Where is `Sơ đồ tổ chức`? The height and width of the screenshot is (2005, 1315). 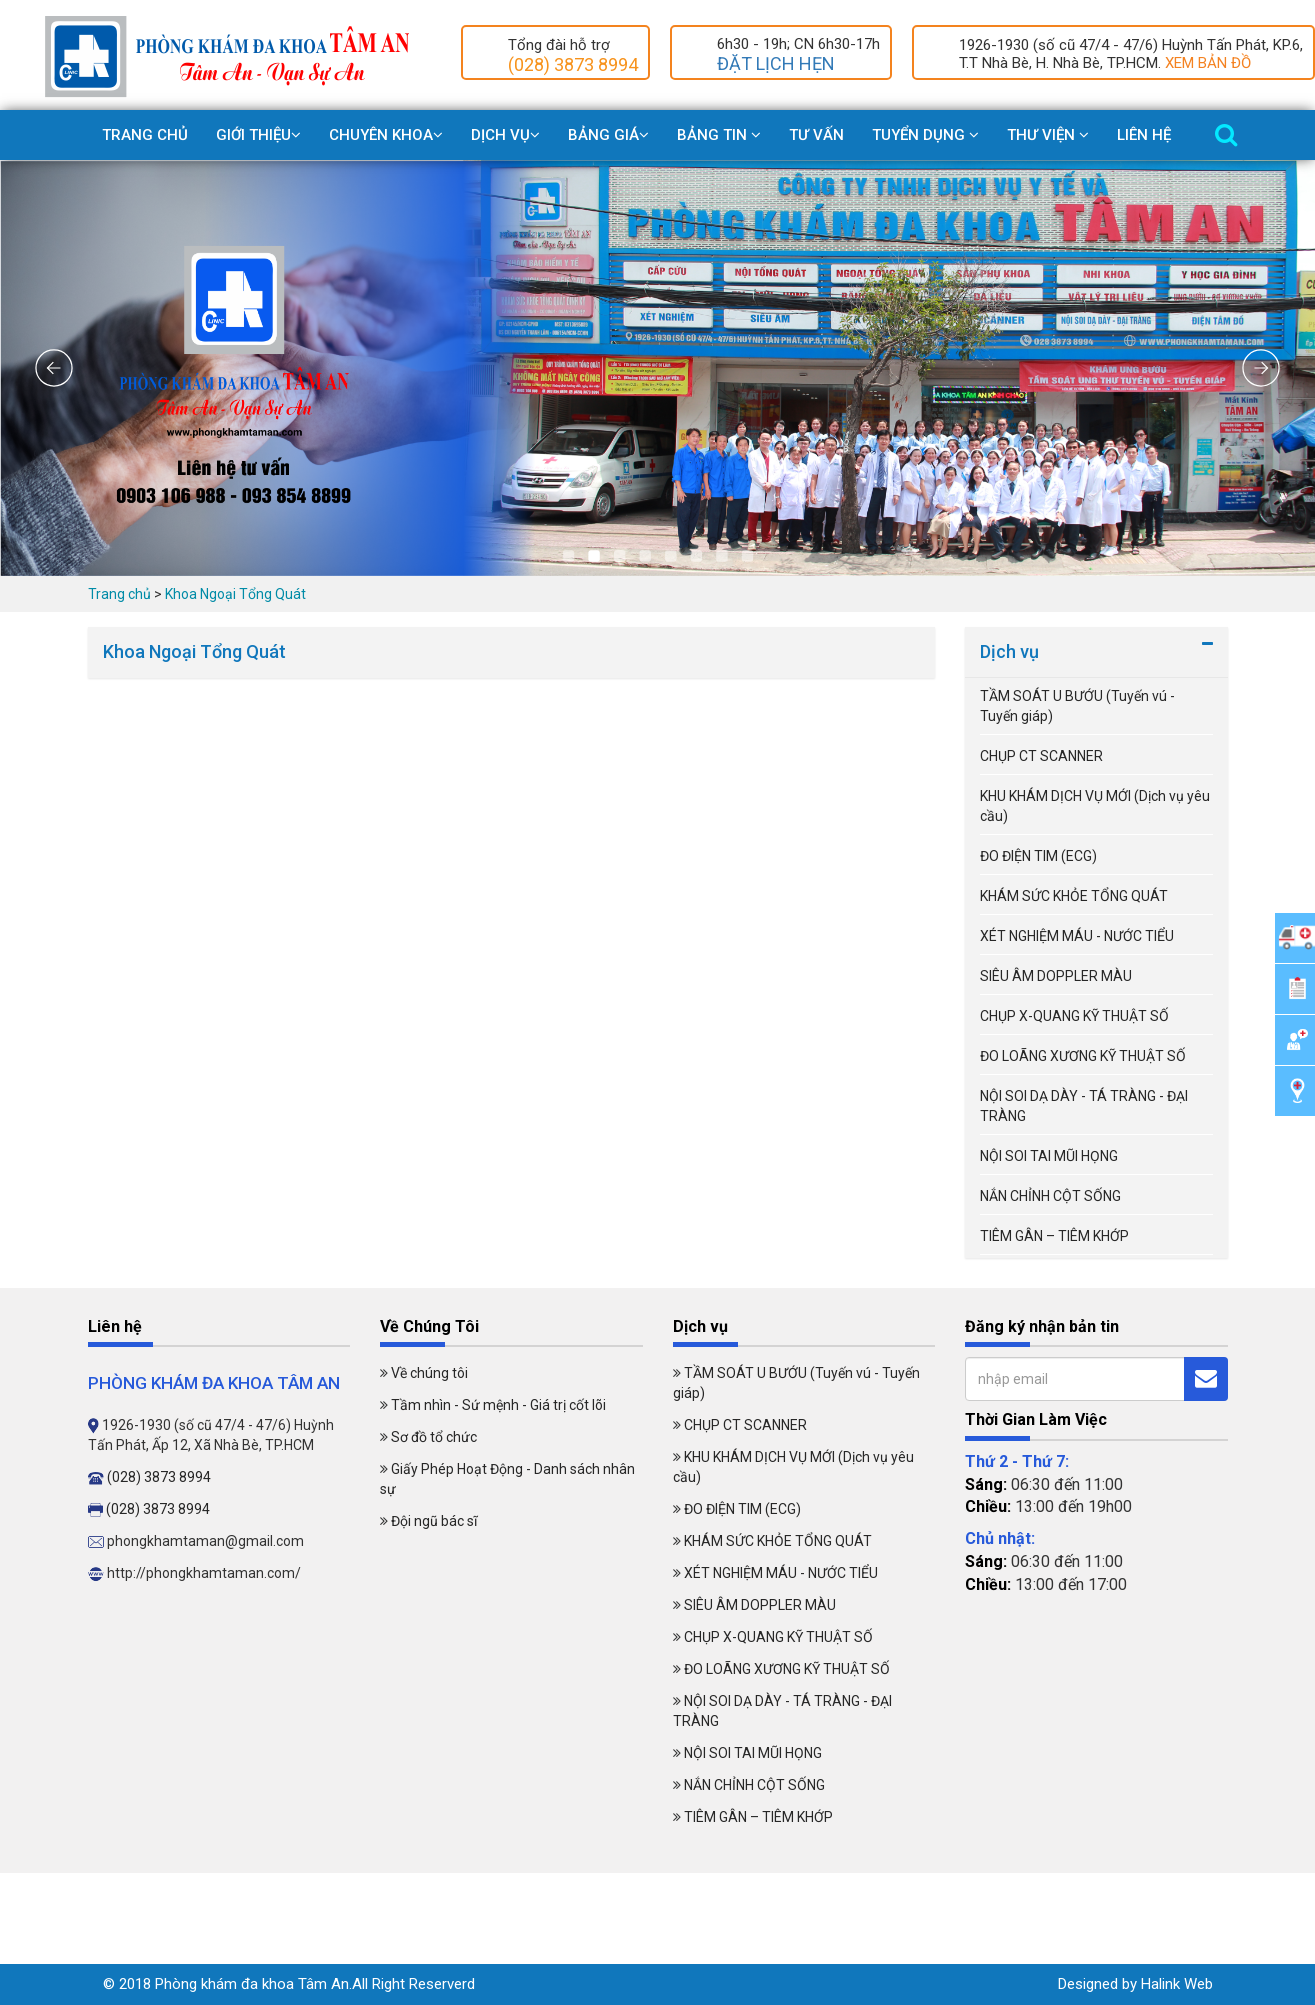
Sơ đồ tổ chức is located at coordinates (434, 1437).